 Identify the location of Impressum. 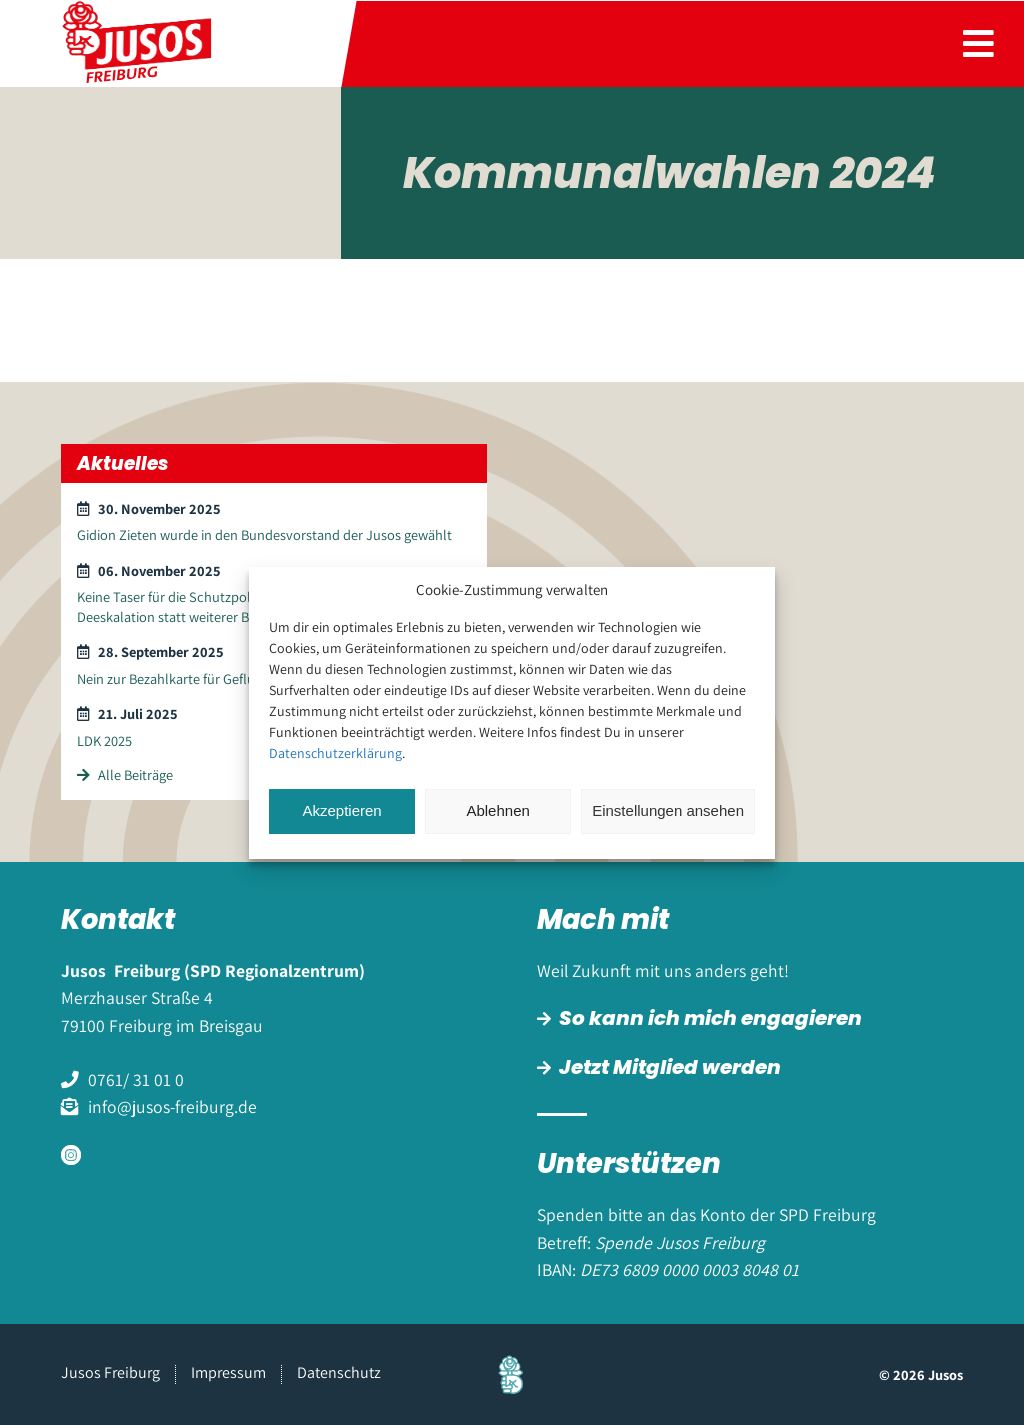
(228, 1372).